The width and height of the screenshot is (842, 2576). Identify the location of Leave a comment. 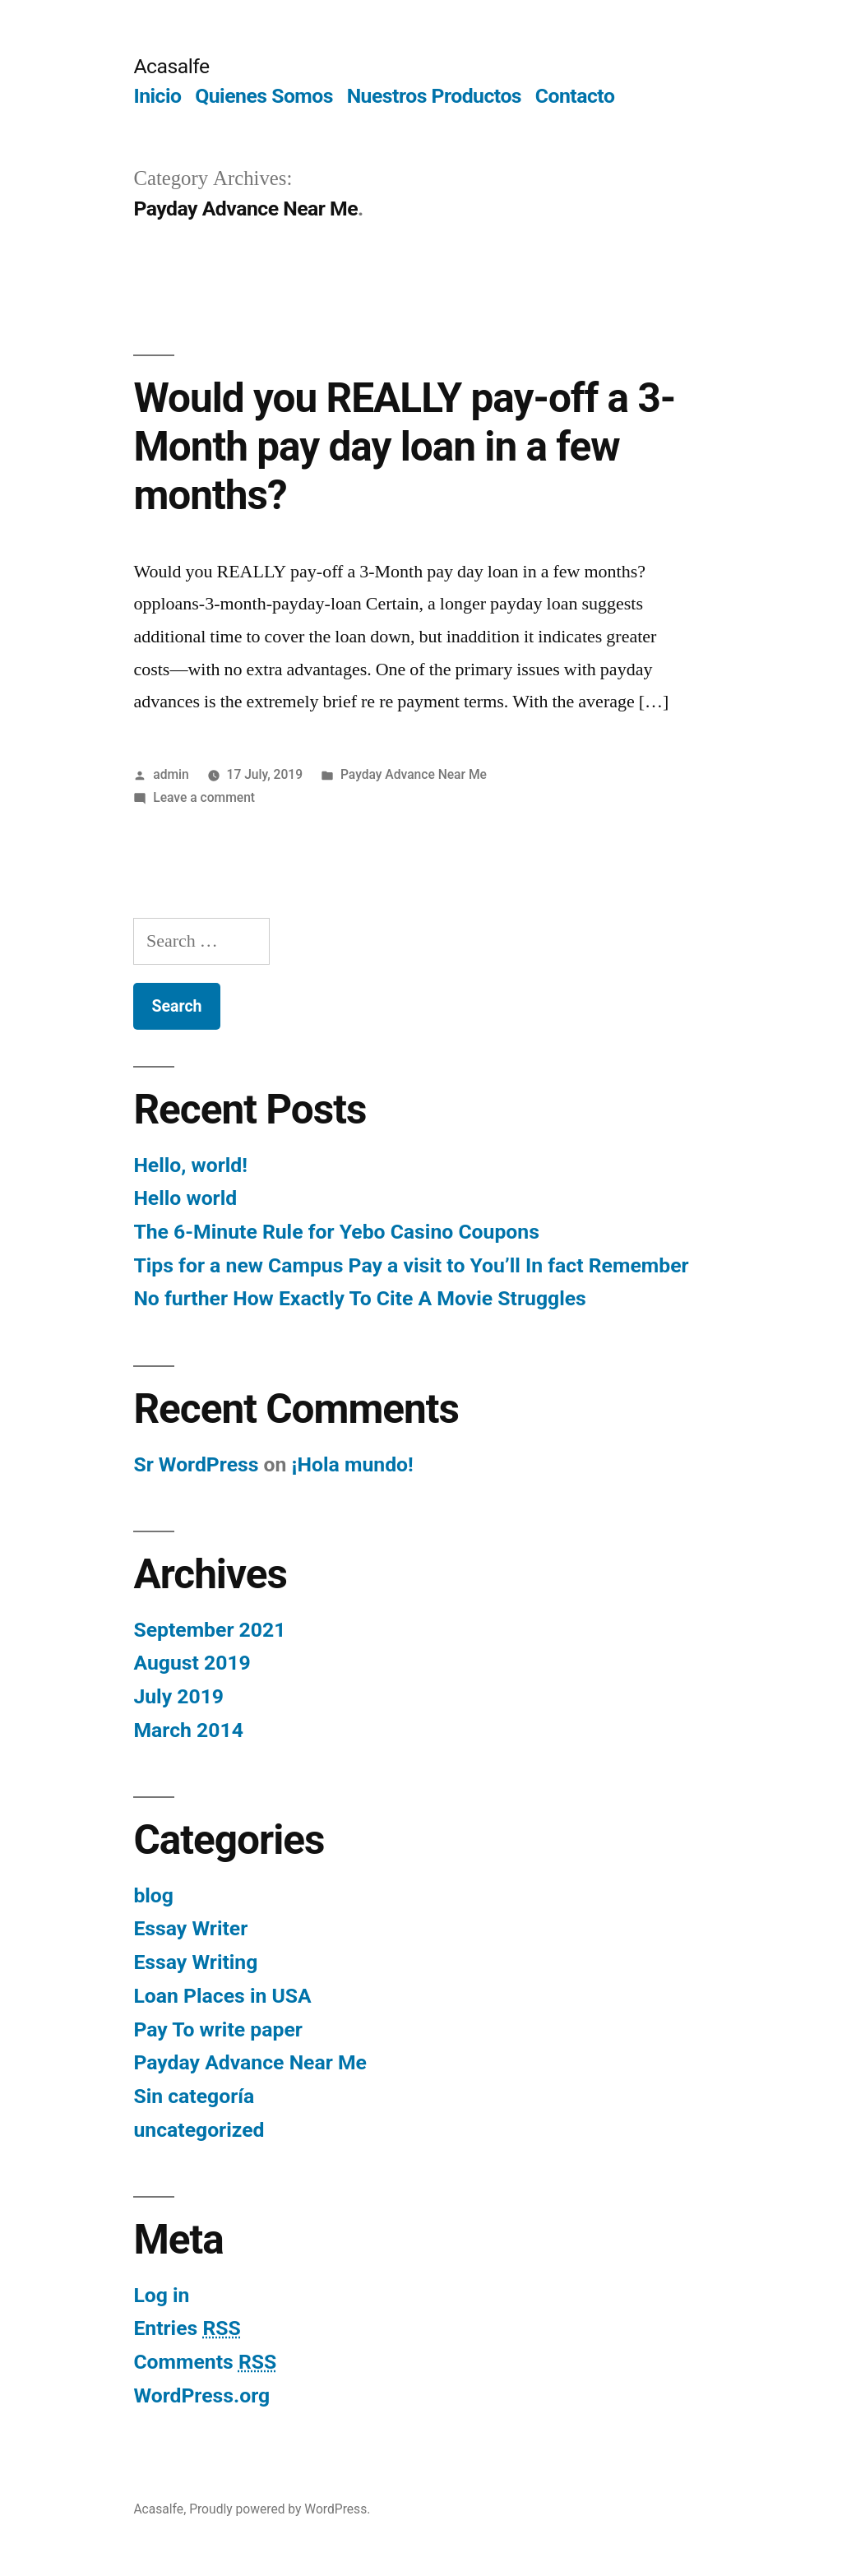
(204, 797).